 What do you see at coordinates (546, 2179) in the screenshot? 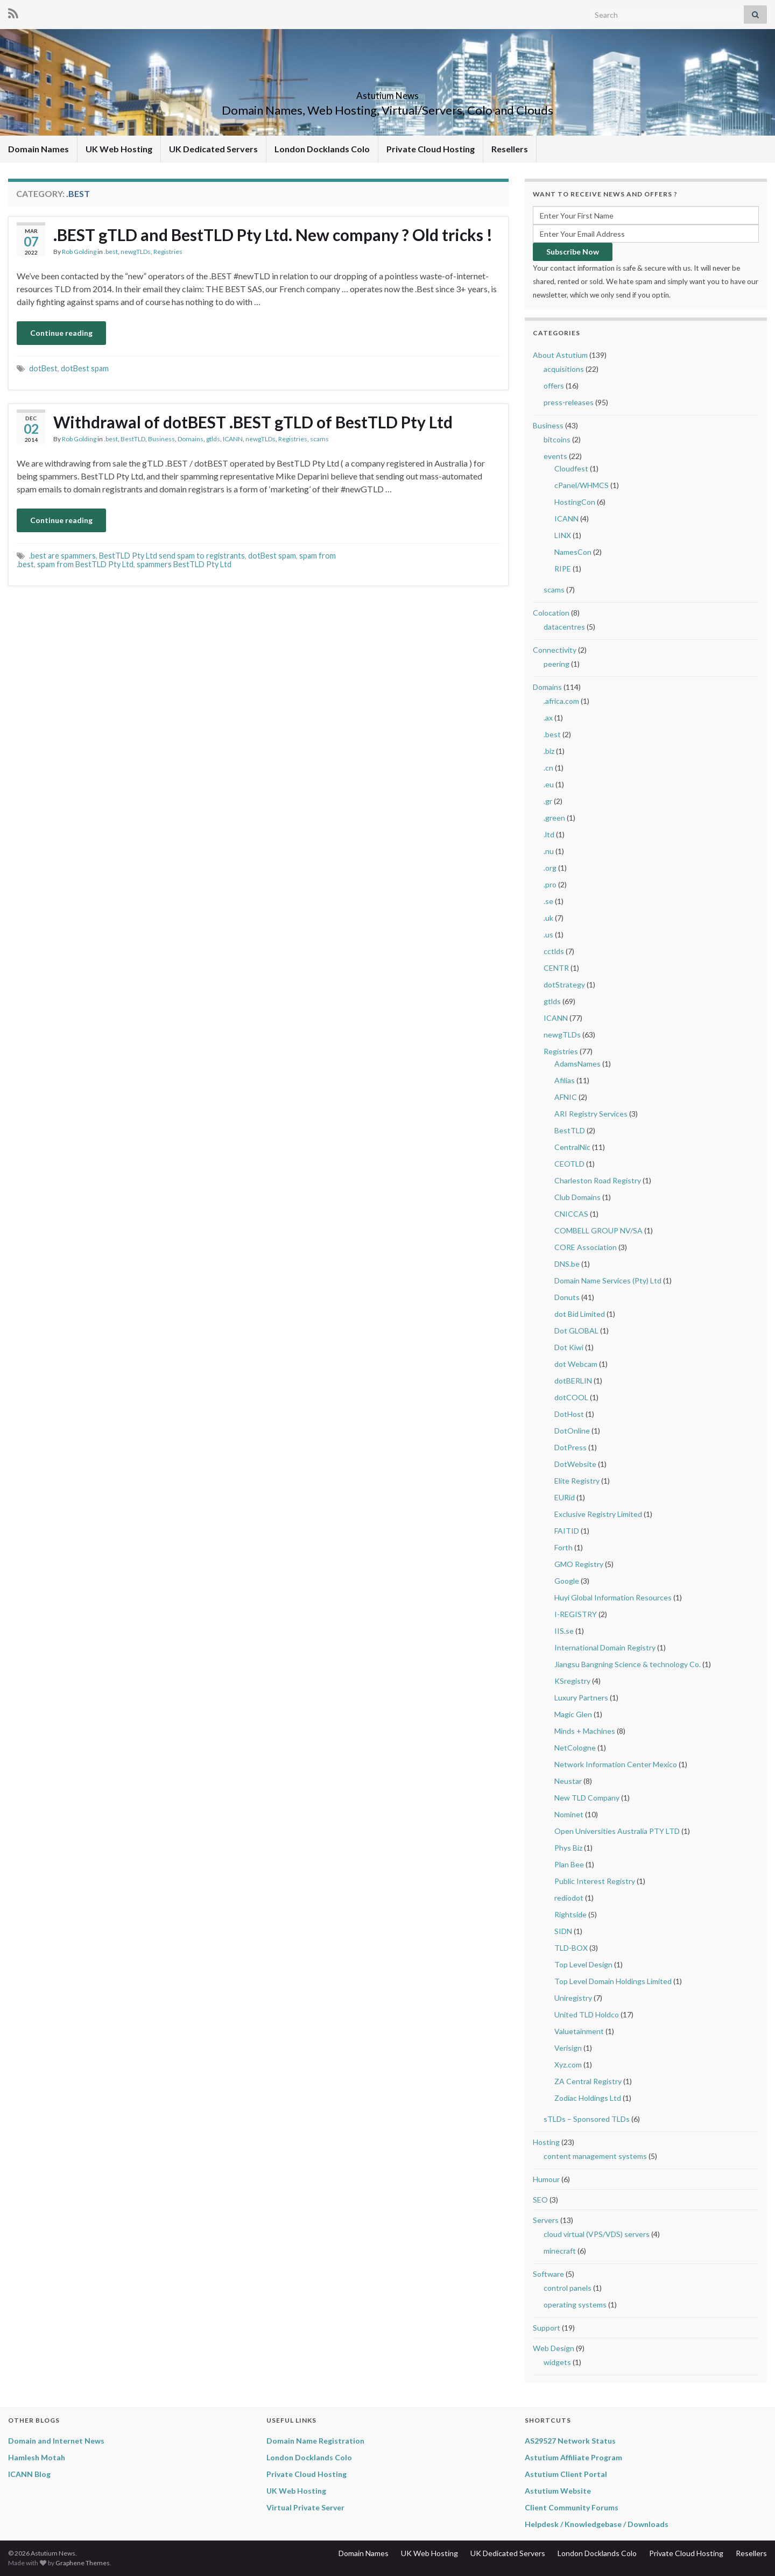
I see `Humour` at bounding box center [546, 2179].